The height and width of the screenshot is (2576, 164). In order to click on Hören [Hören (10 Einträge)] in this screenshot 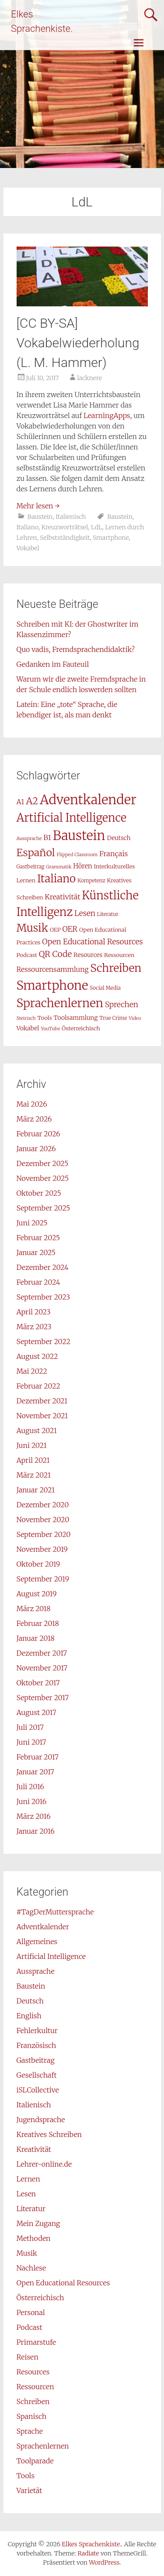, I will do `click(82, 866)`.